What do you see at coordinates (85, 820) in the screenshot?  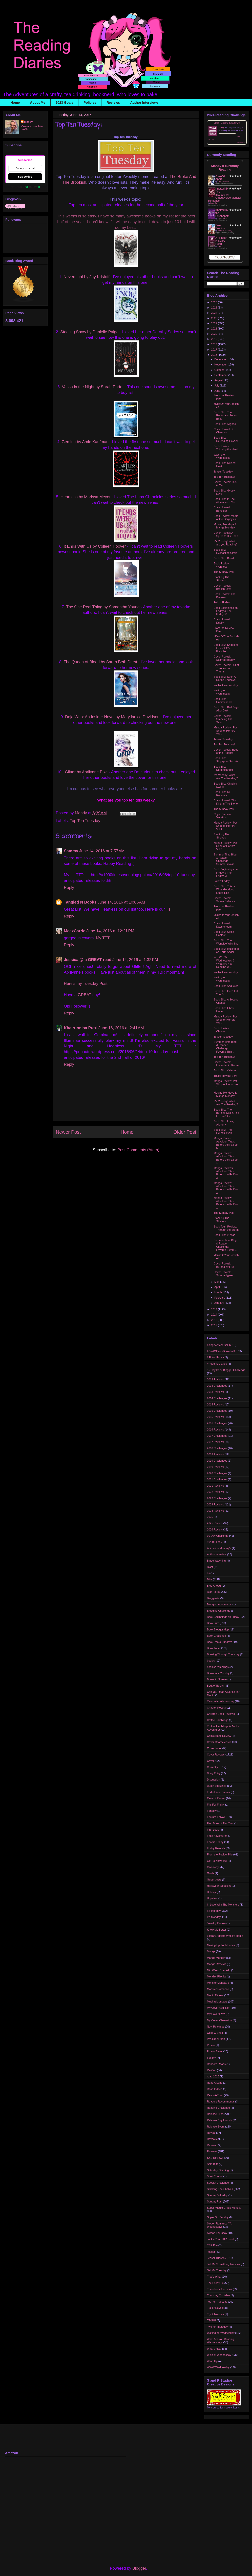 I see `Top Ten Tuesday` at bounding box center [85, 820].